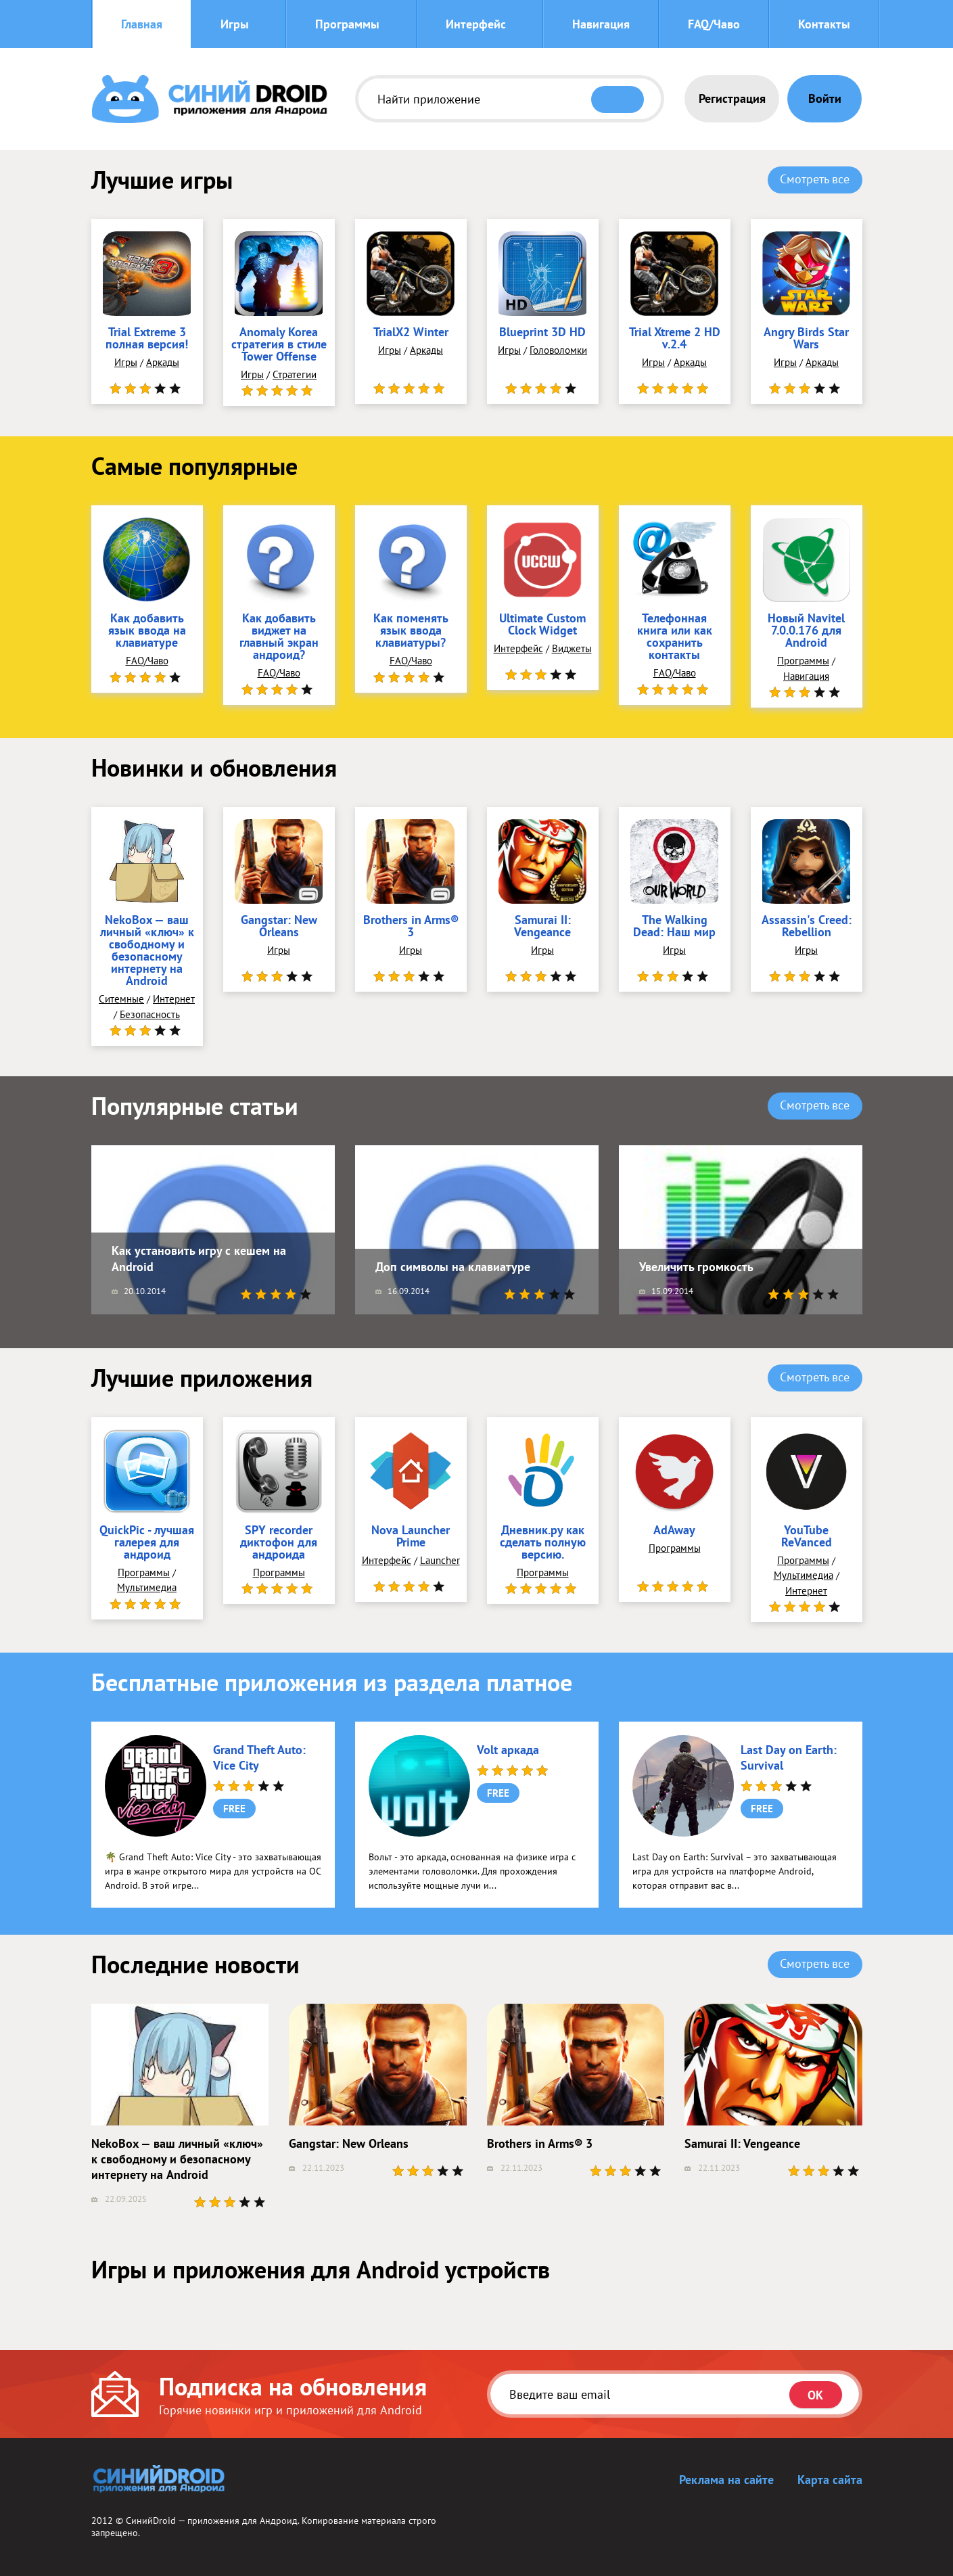 This screenshot has width=953, height=2576. Describe the element at coordinates (147, 1587) in the screenshot. I see `Мультимедиа` at that location.